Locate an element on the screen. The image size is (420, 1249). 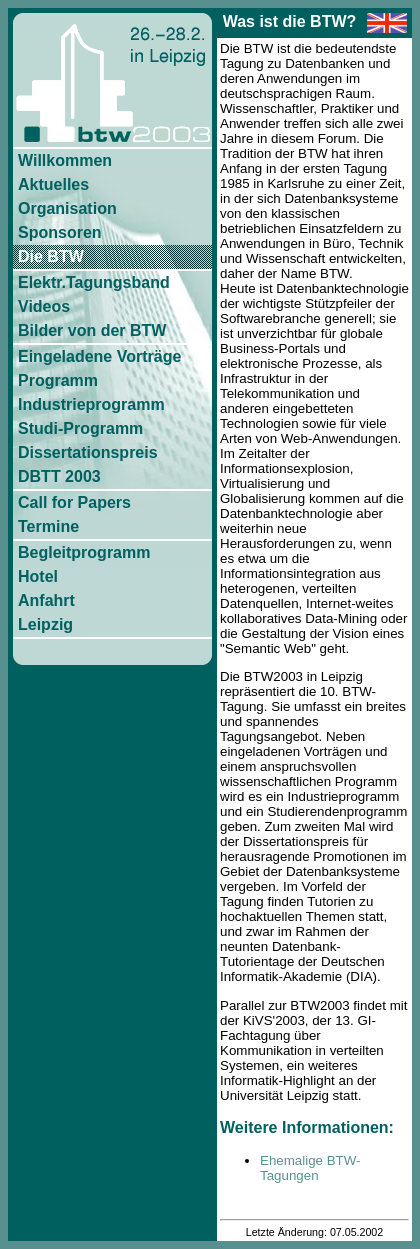
DBTT 2003 is located at coordinates (59, 476).